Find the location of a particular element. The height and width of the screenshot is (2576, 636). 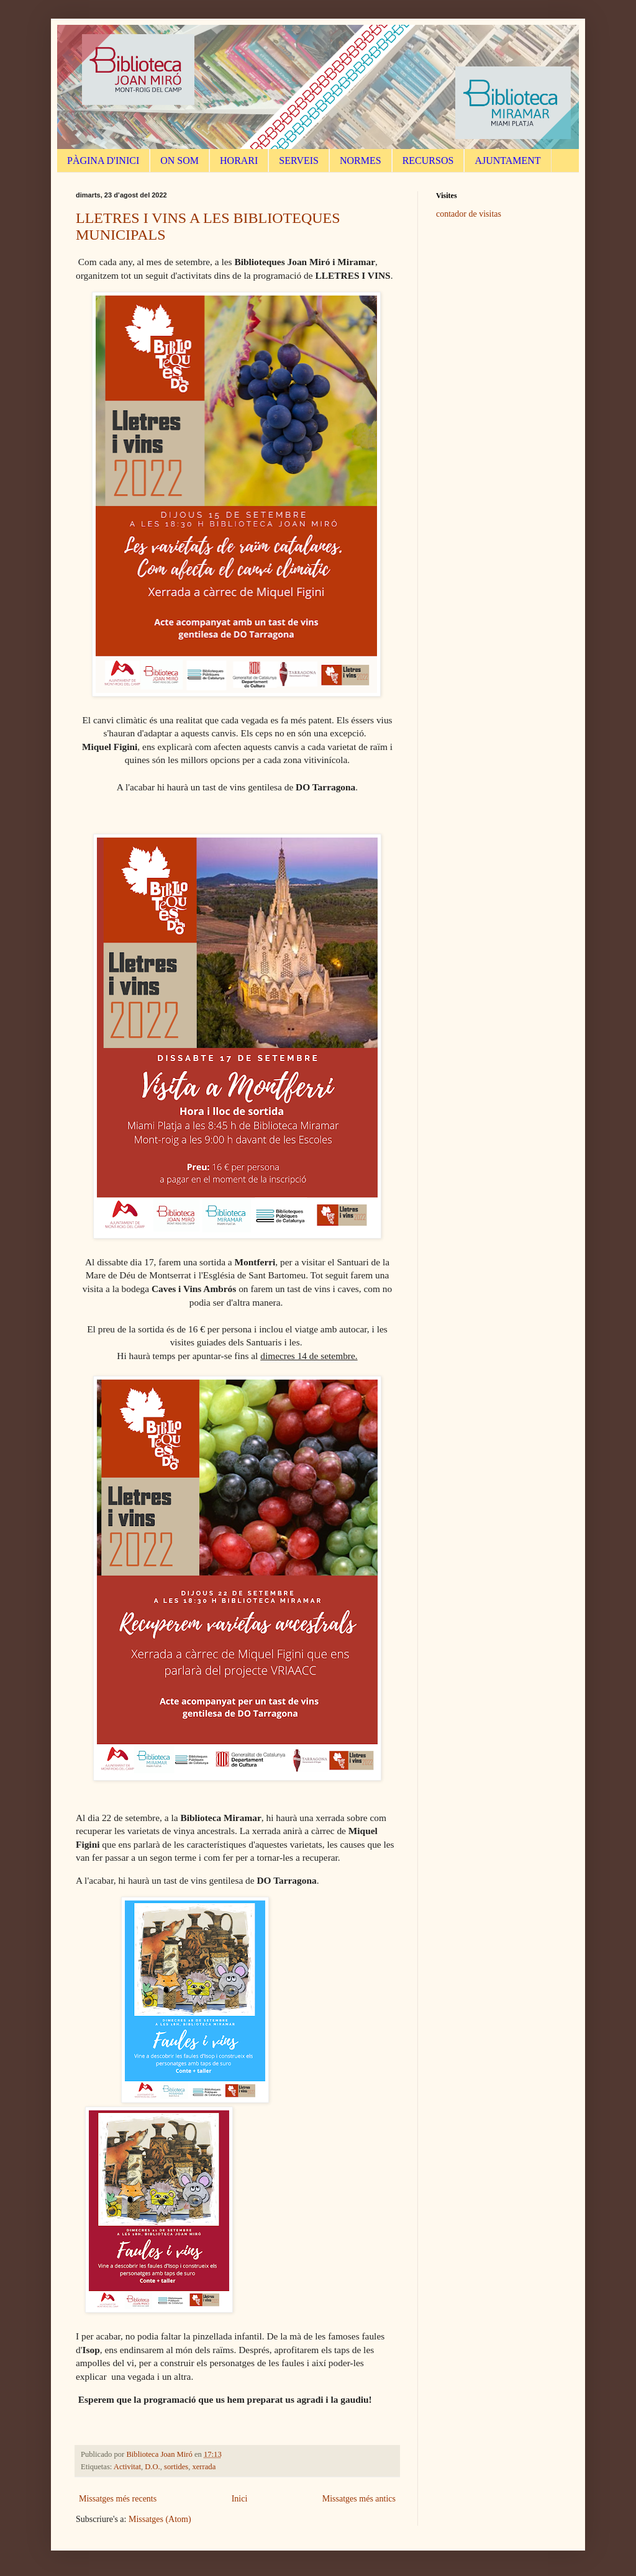

Missatges més recents is located at coordinates (118, 2498).